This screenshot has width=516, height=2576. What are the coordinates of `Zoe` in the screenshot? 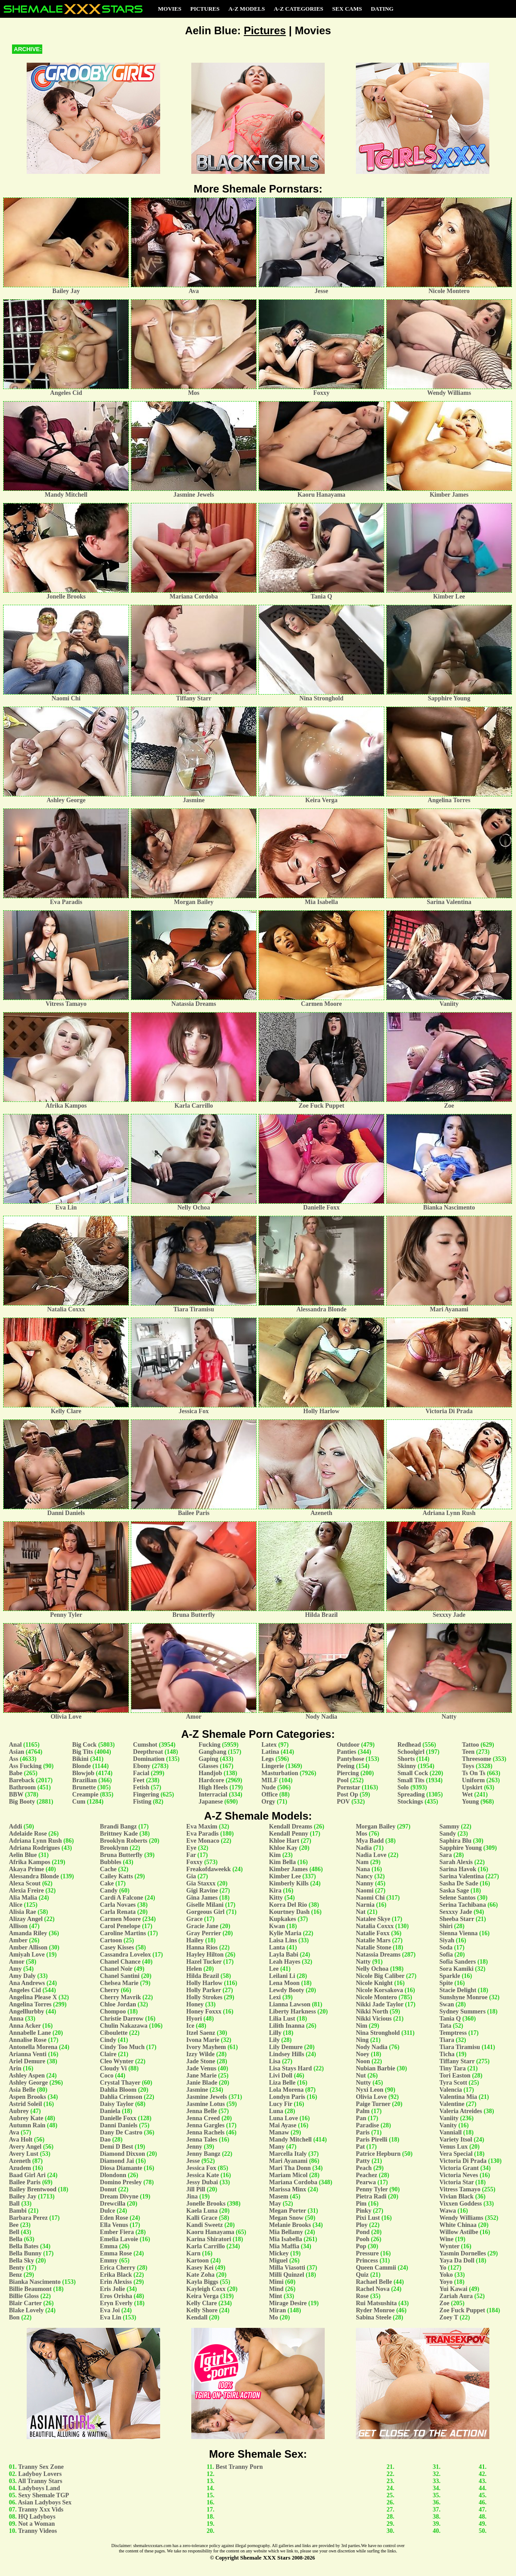 It's located at (444, 2303).